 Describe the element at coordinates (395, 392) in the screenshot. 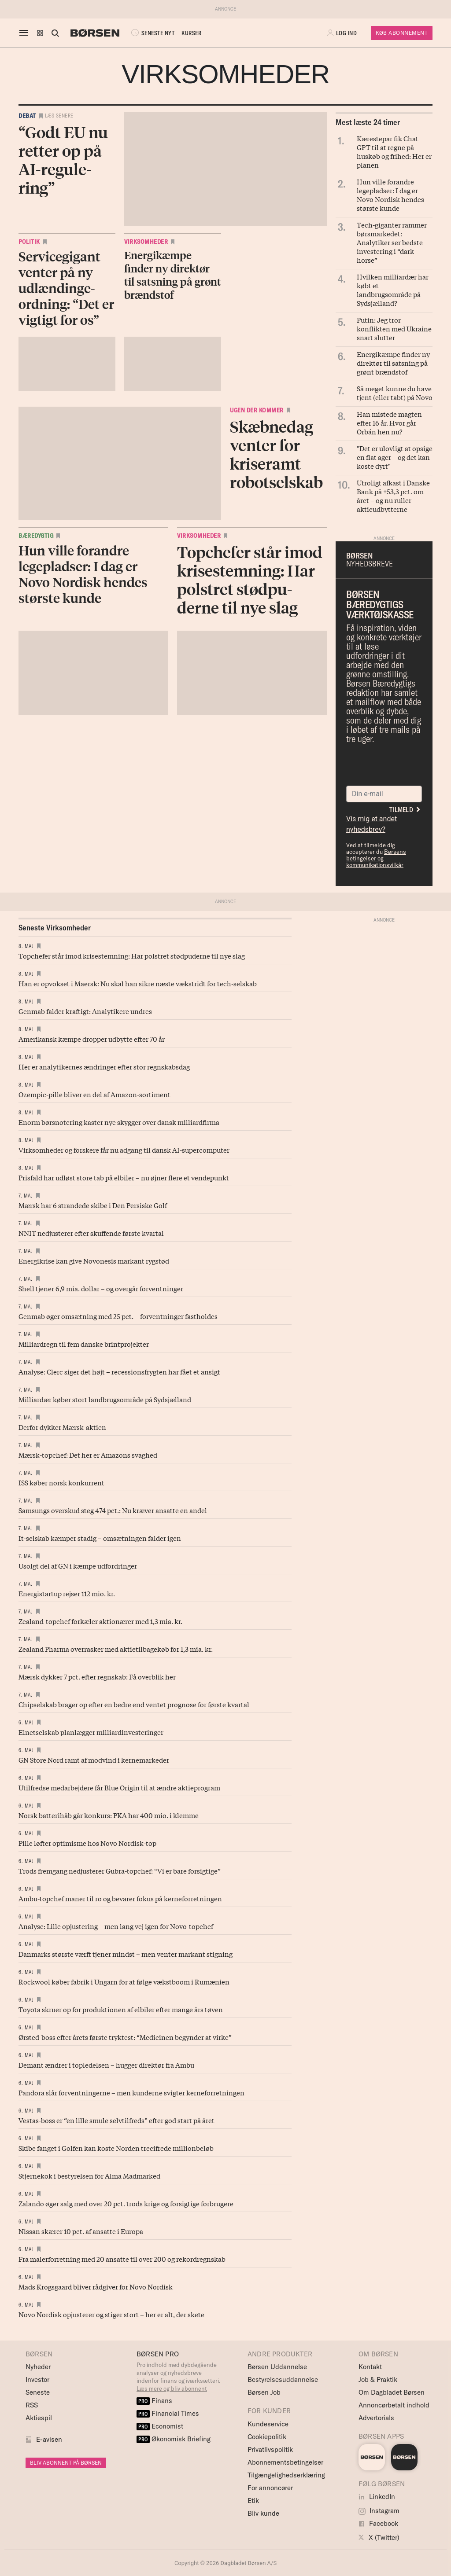

I see `Så meget kunne du have tjent (eller tabt) på Novo` at that location.